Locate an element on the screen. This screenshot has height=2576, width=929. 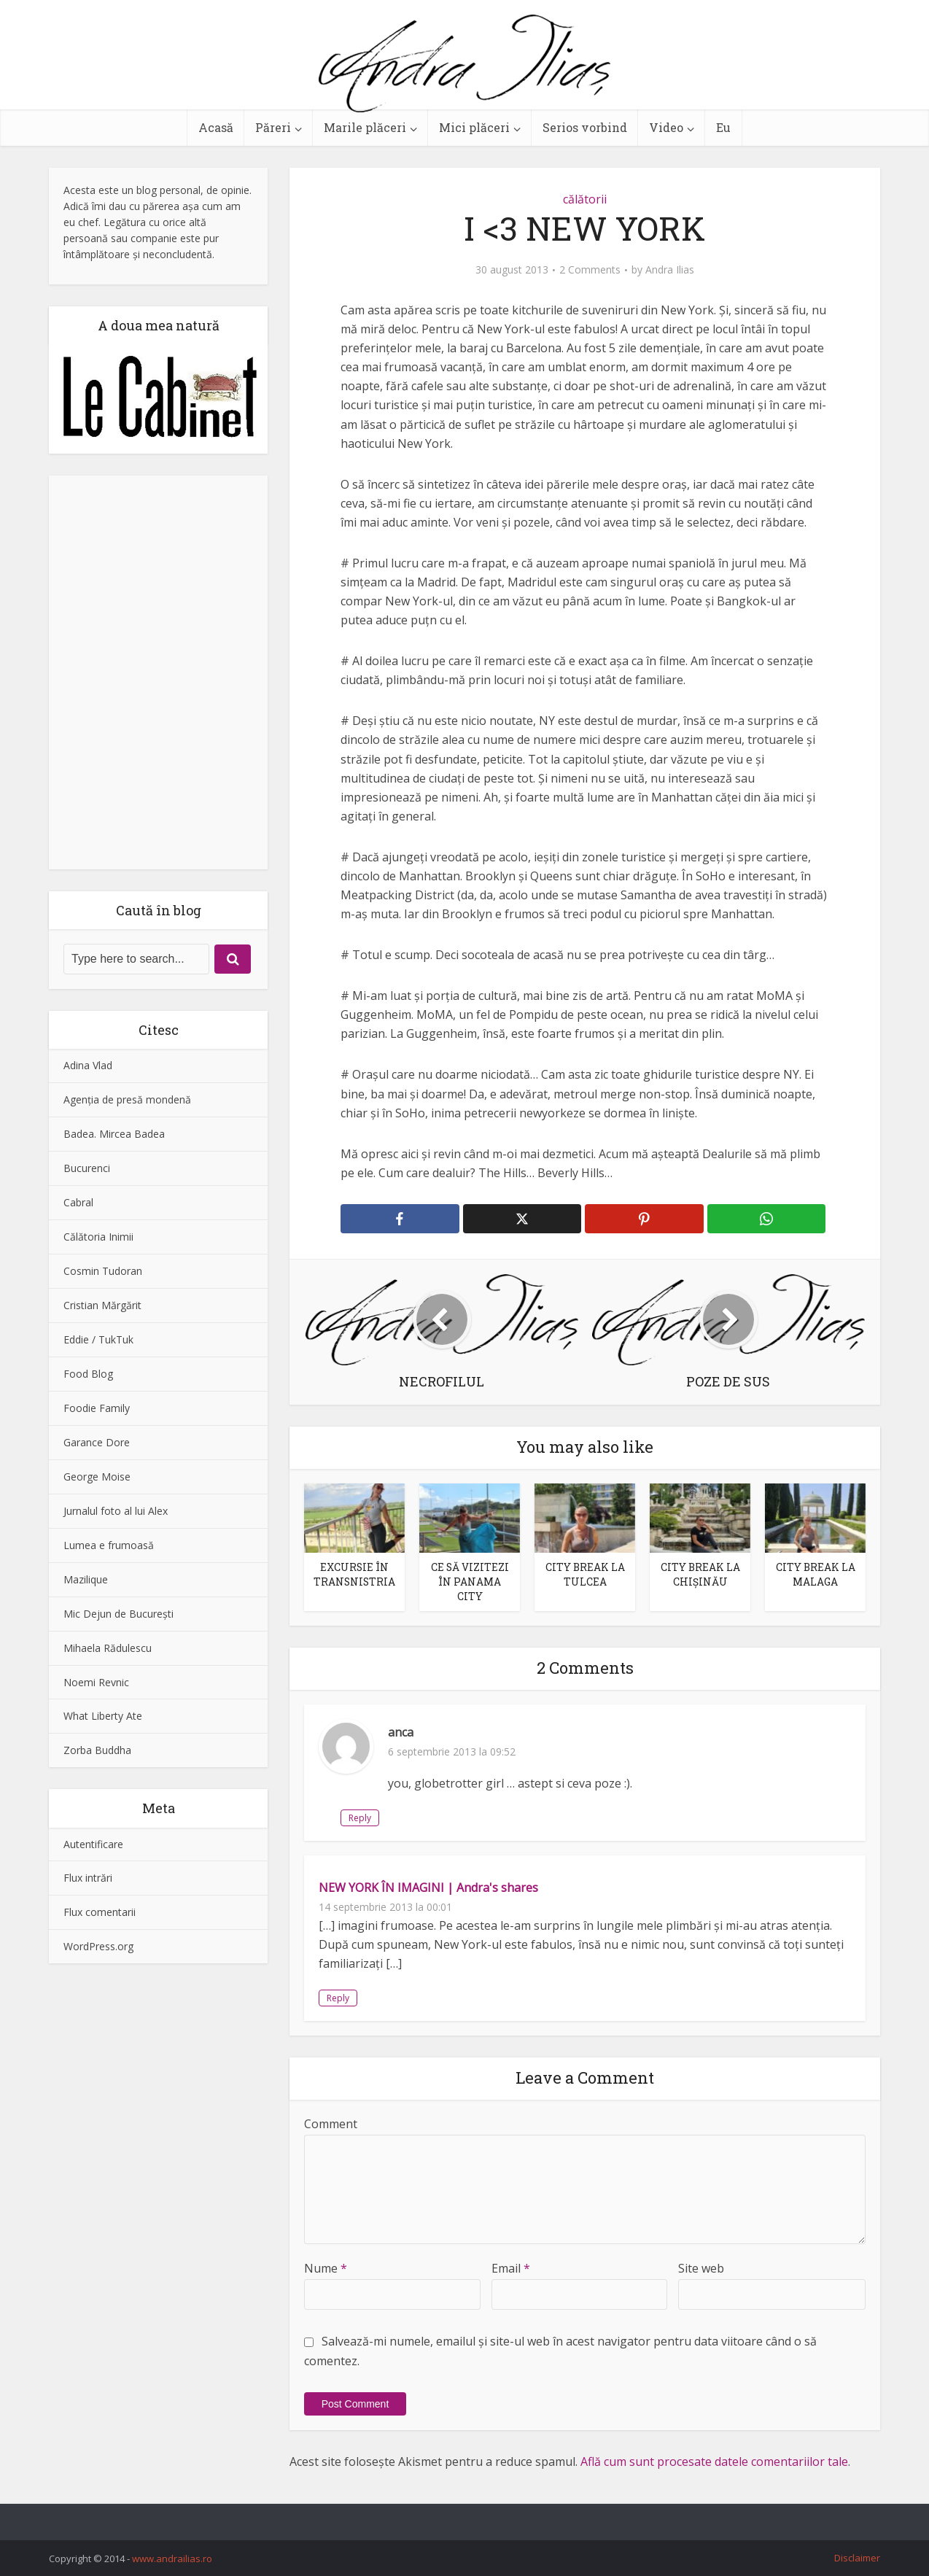
2 Comments is located at coordinates (590, 269).